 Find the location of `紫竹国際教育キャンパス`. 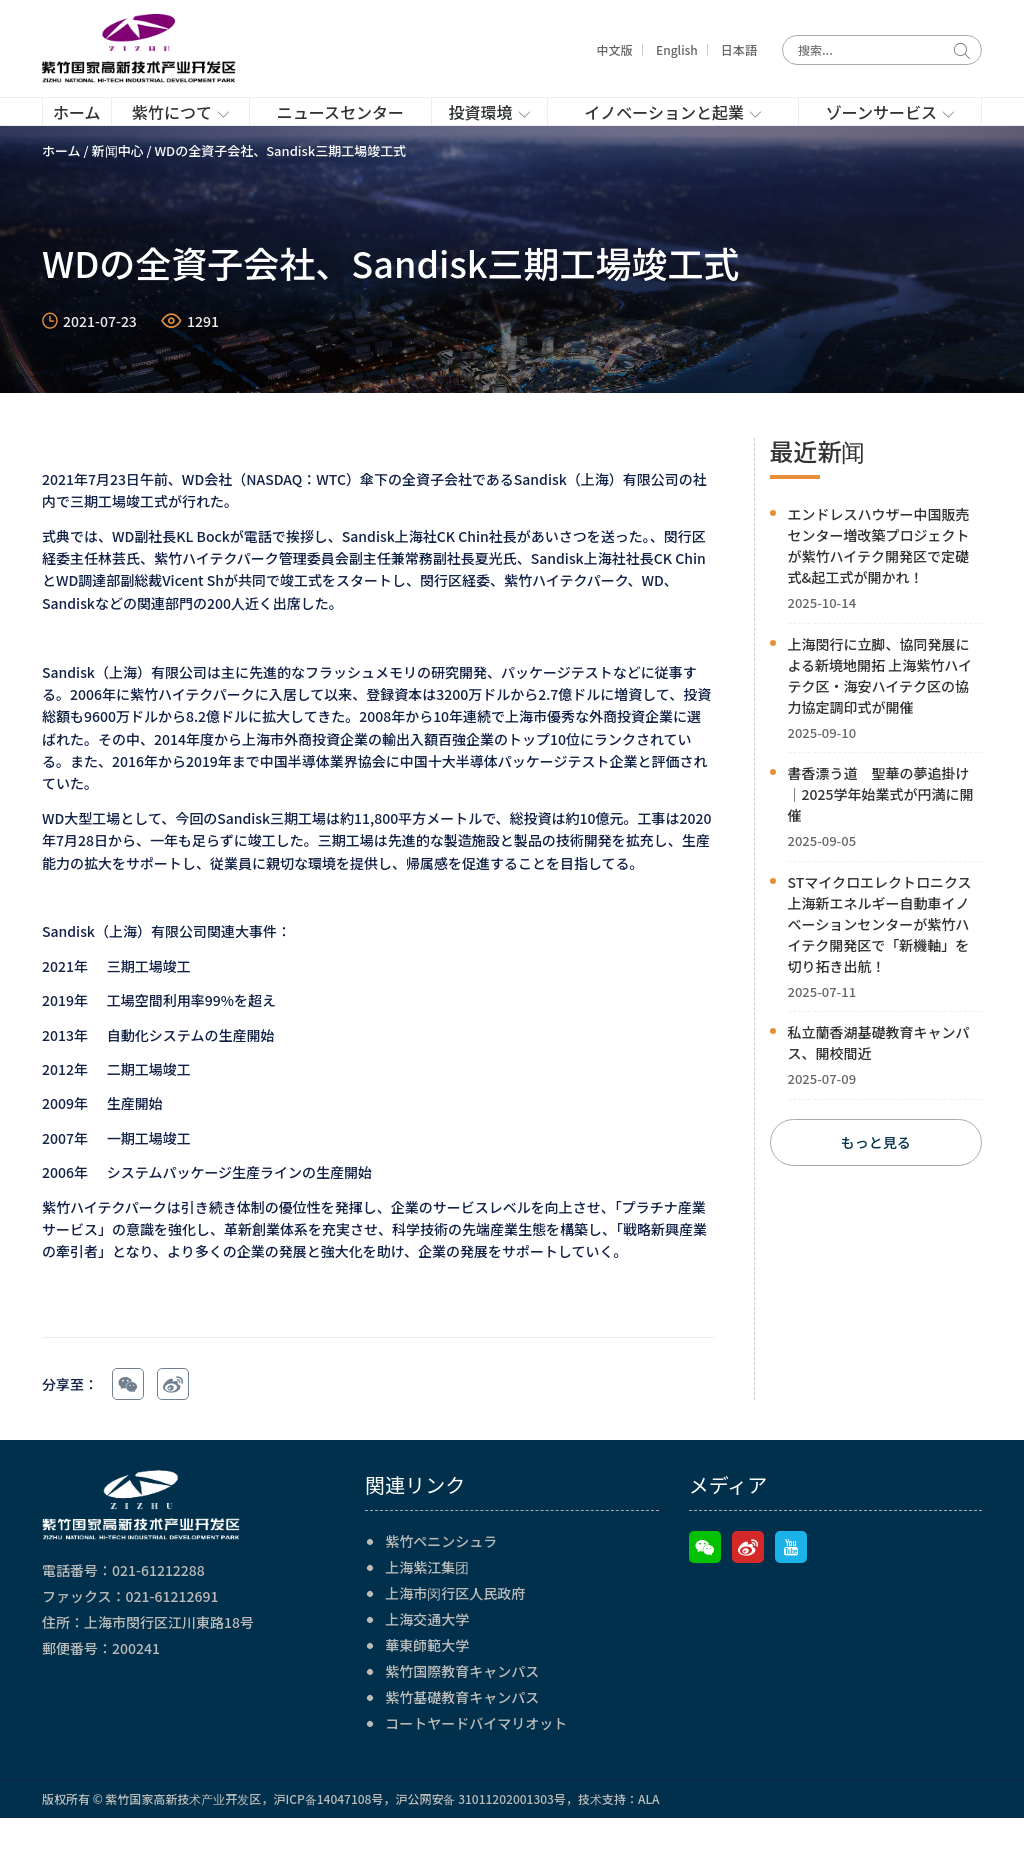

紫竹国際教育キャンパス is located at coordinates (462, 1707).